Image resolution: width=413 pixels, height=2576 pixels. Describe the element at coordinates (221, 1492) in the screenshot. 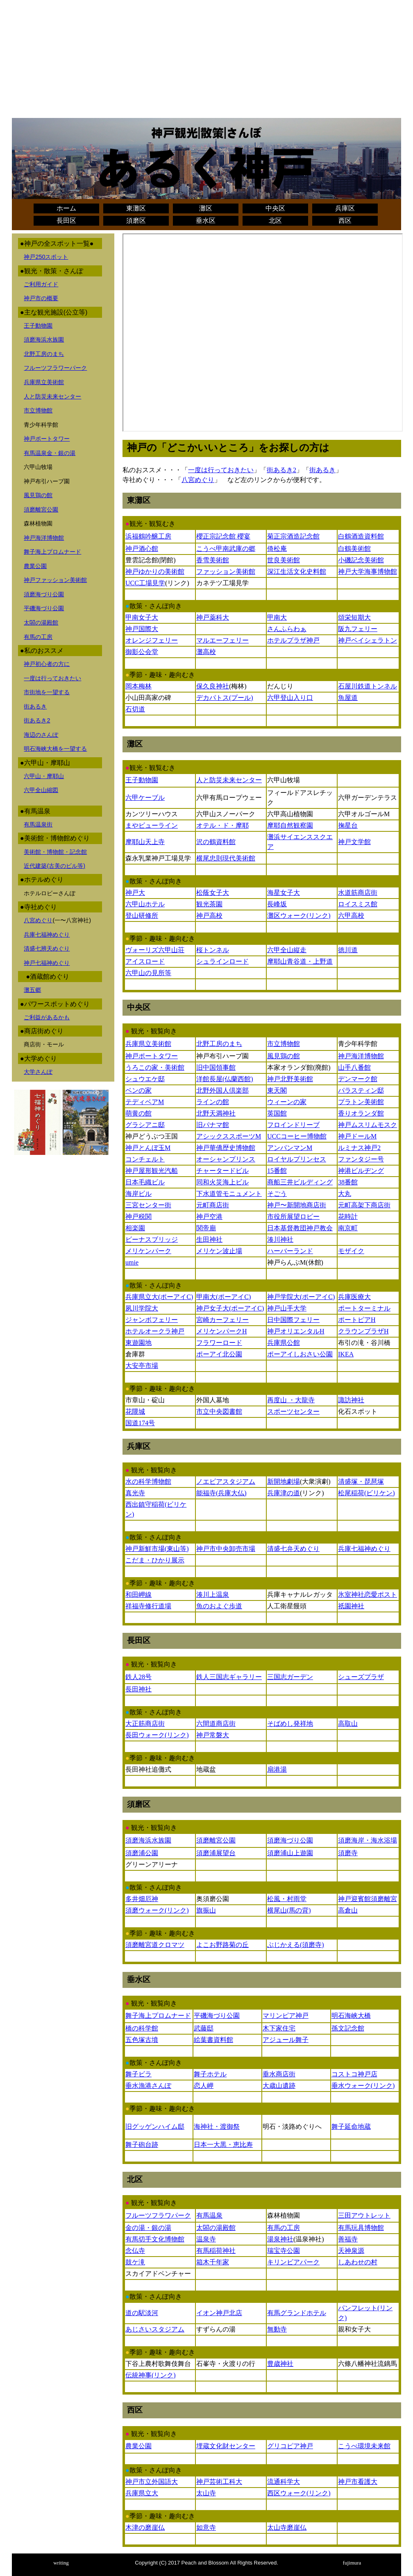

I see `能福寺(兵庫大仏)` at that location.